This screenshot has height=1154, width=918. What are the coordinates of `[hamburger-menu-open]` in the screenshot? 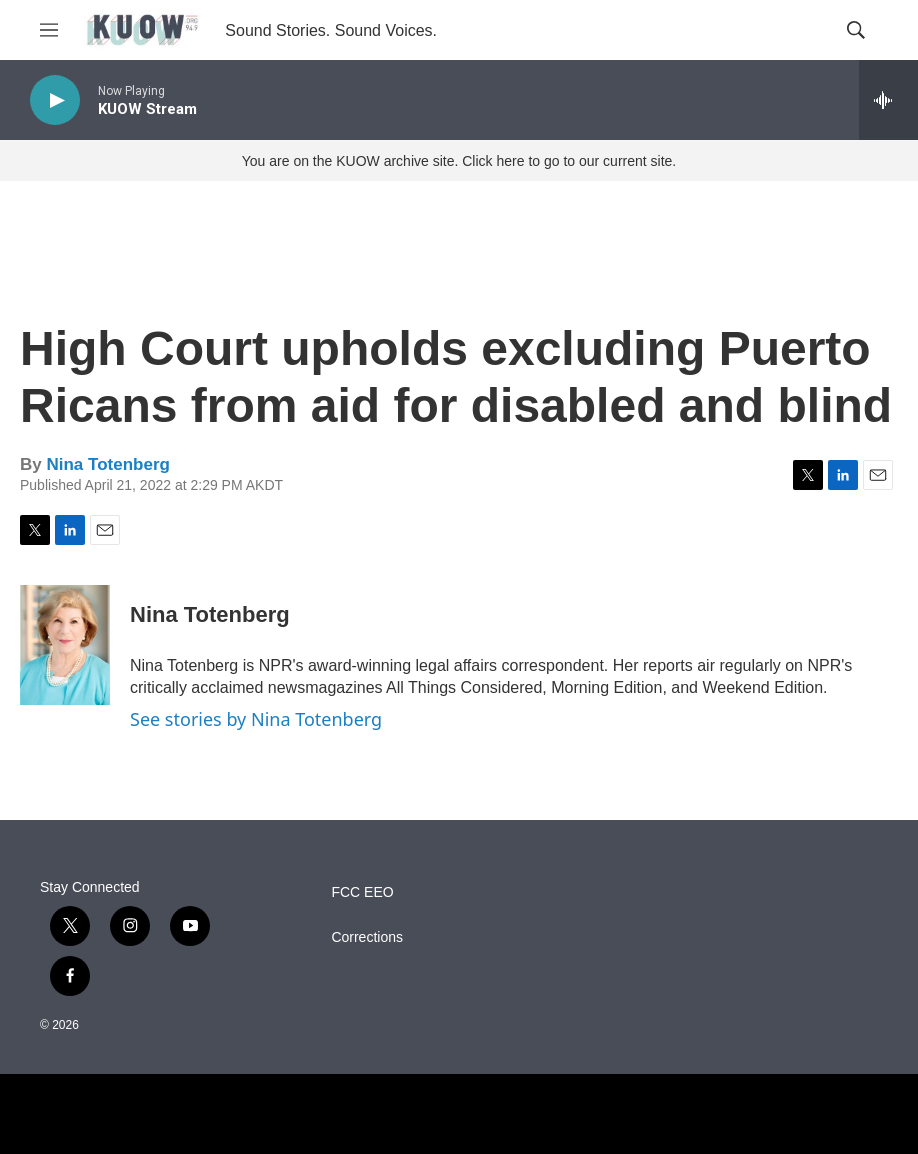 It's located at (49, 30).